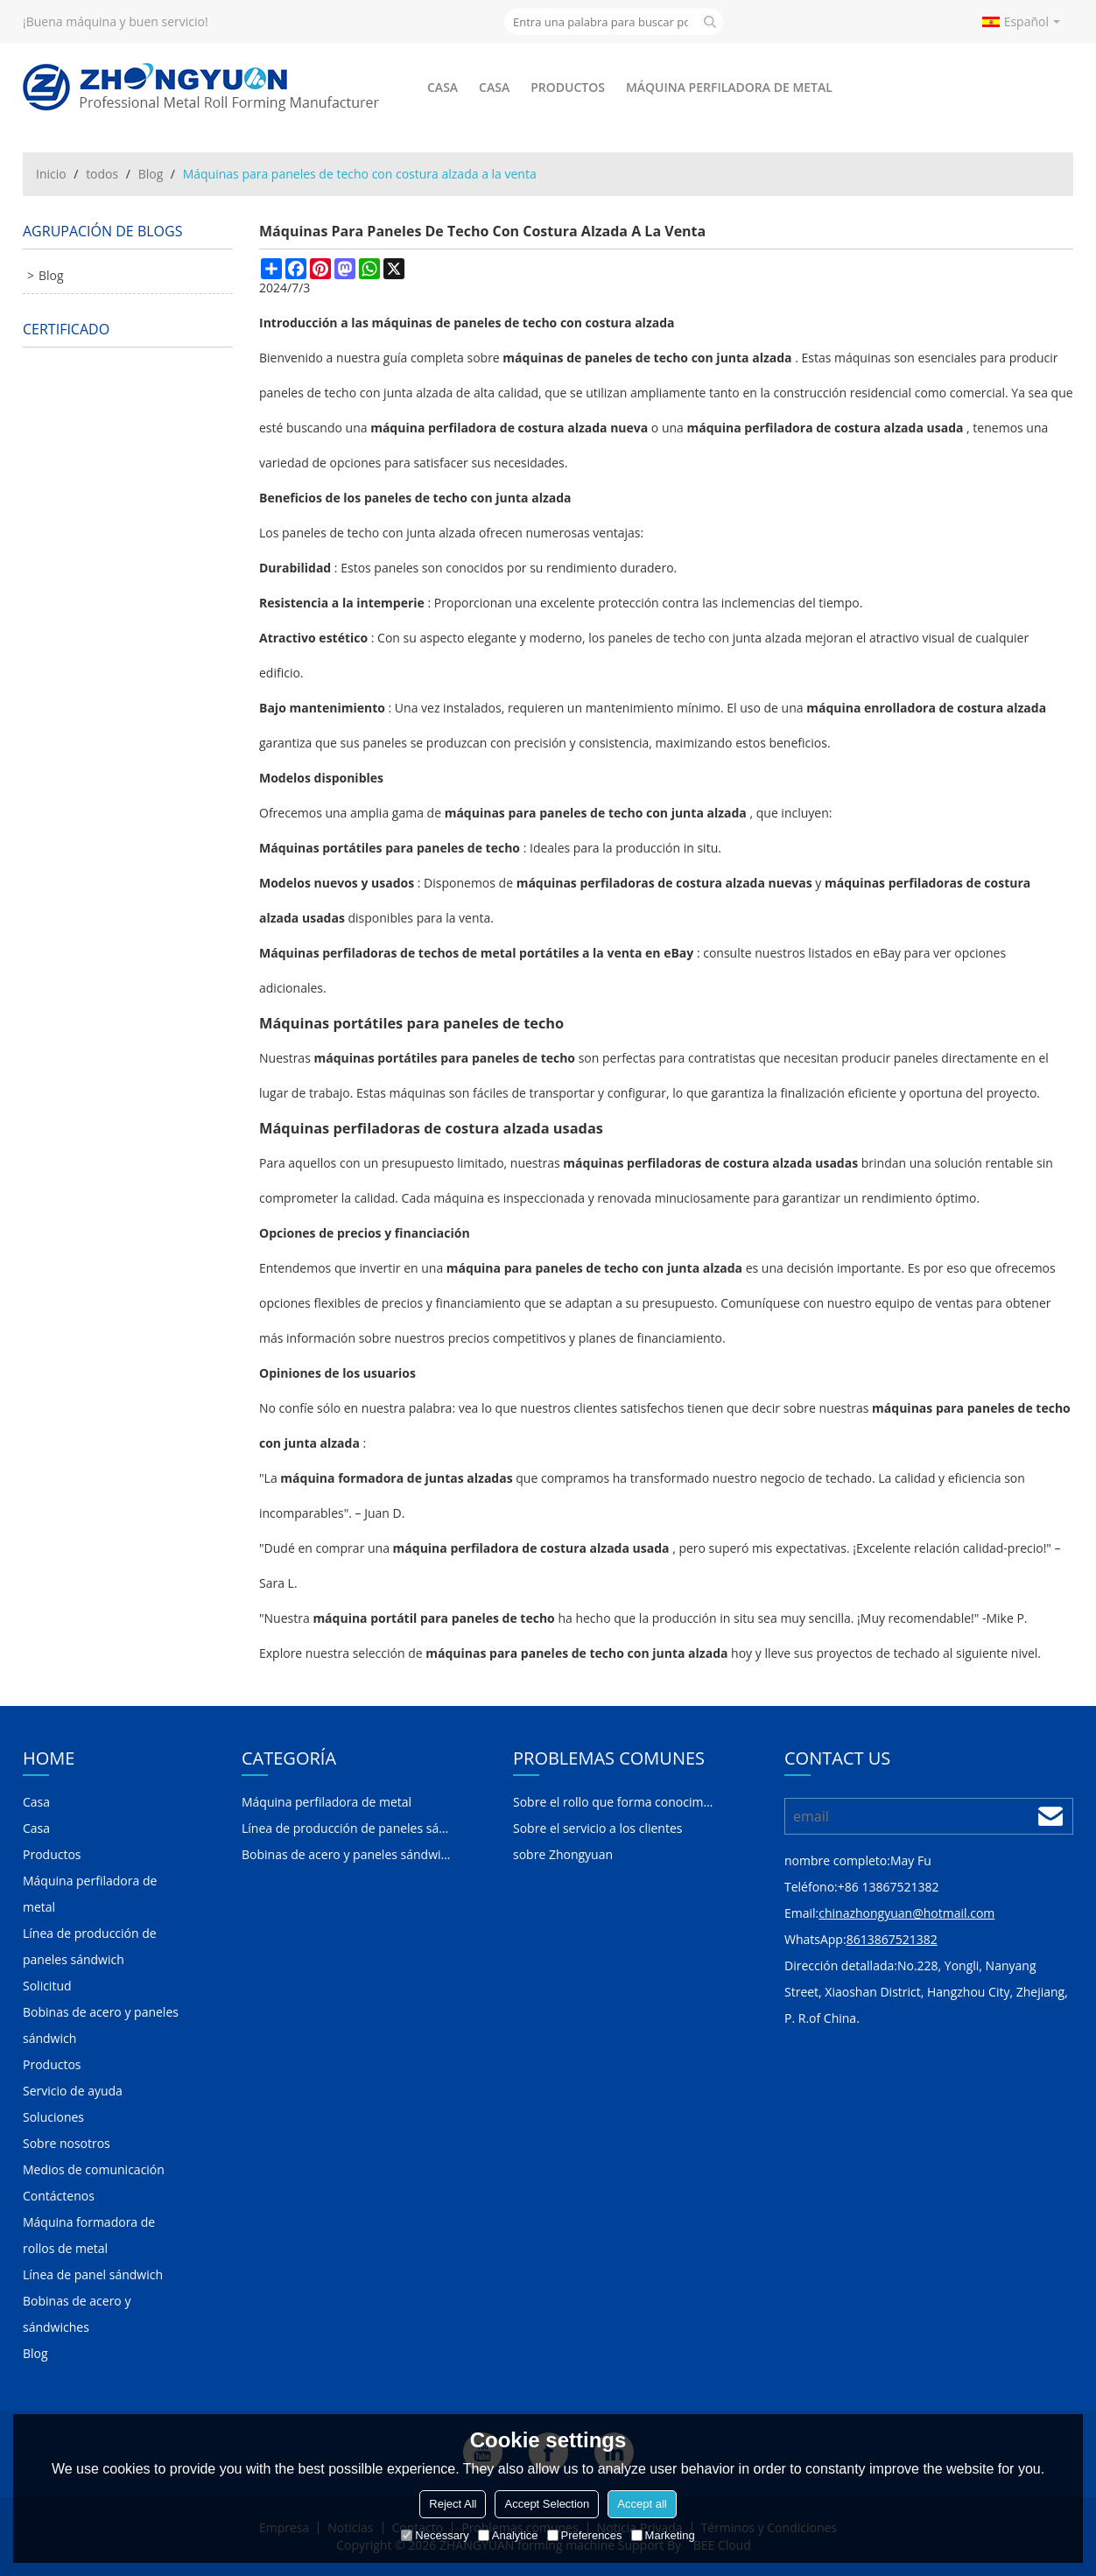 Image resolution: width=1096 pixels, height=2576 pixels. What do you see at coordinates (508, 2535) in the screenshot?
I see `Analytice` at bounding box center [508, 2535].